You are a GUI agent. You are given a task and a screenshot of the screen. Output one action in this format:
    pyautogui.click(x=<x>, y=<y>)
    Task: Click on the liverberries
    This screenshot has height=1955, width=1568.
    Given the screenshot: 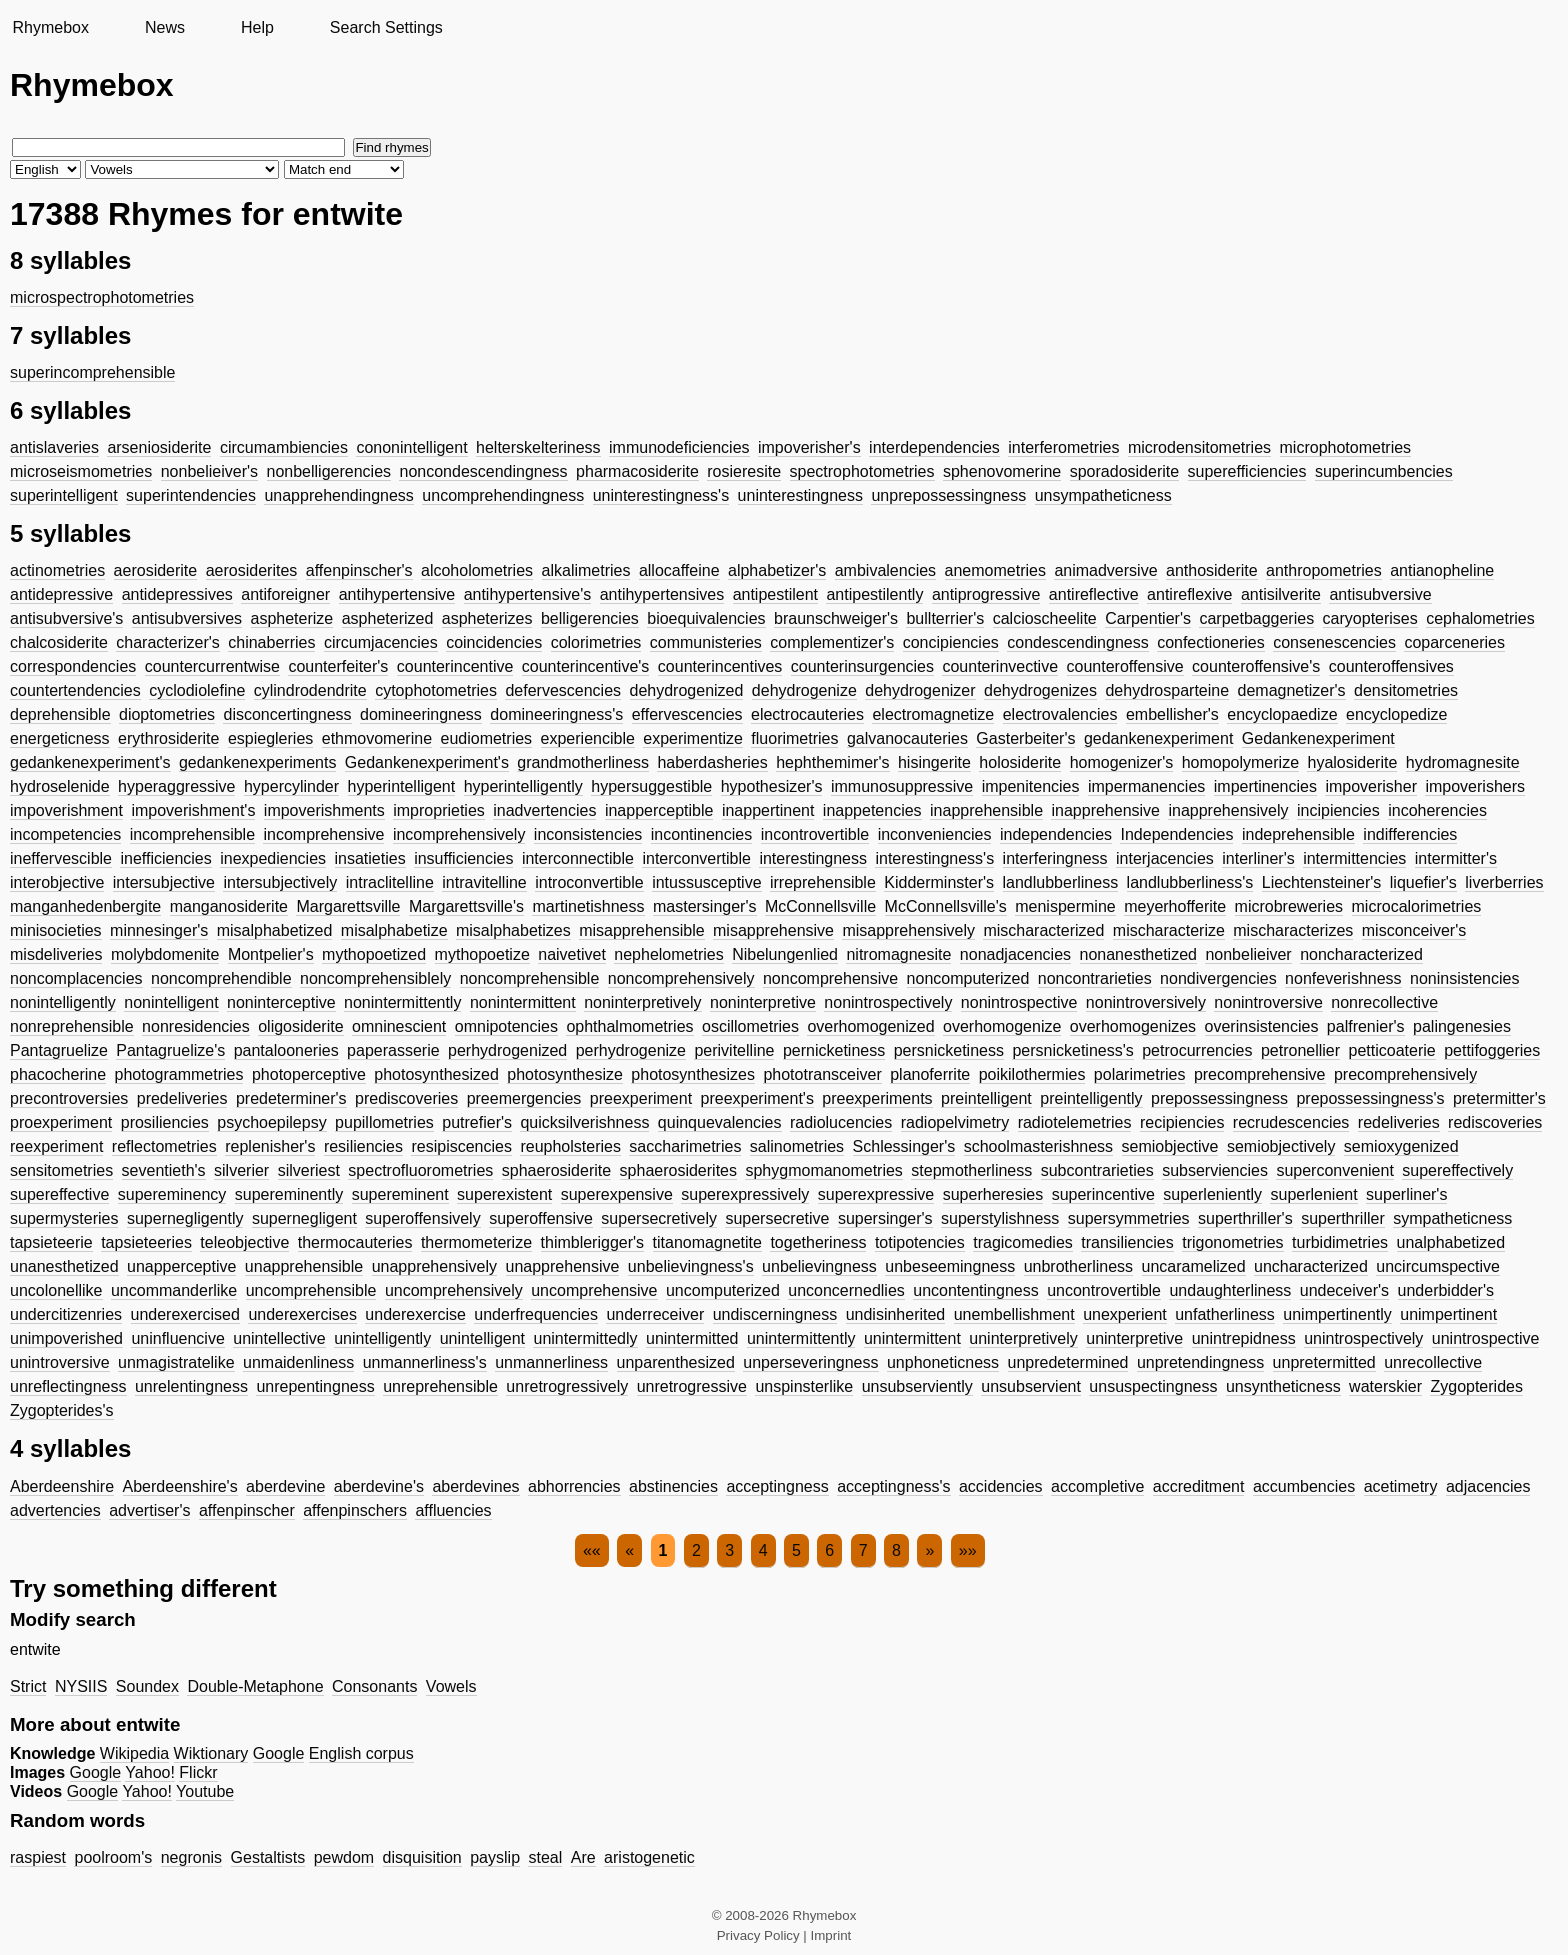 What is the action you would take?
    pyautogui.click(x=1504, y=882)
    